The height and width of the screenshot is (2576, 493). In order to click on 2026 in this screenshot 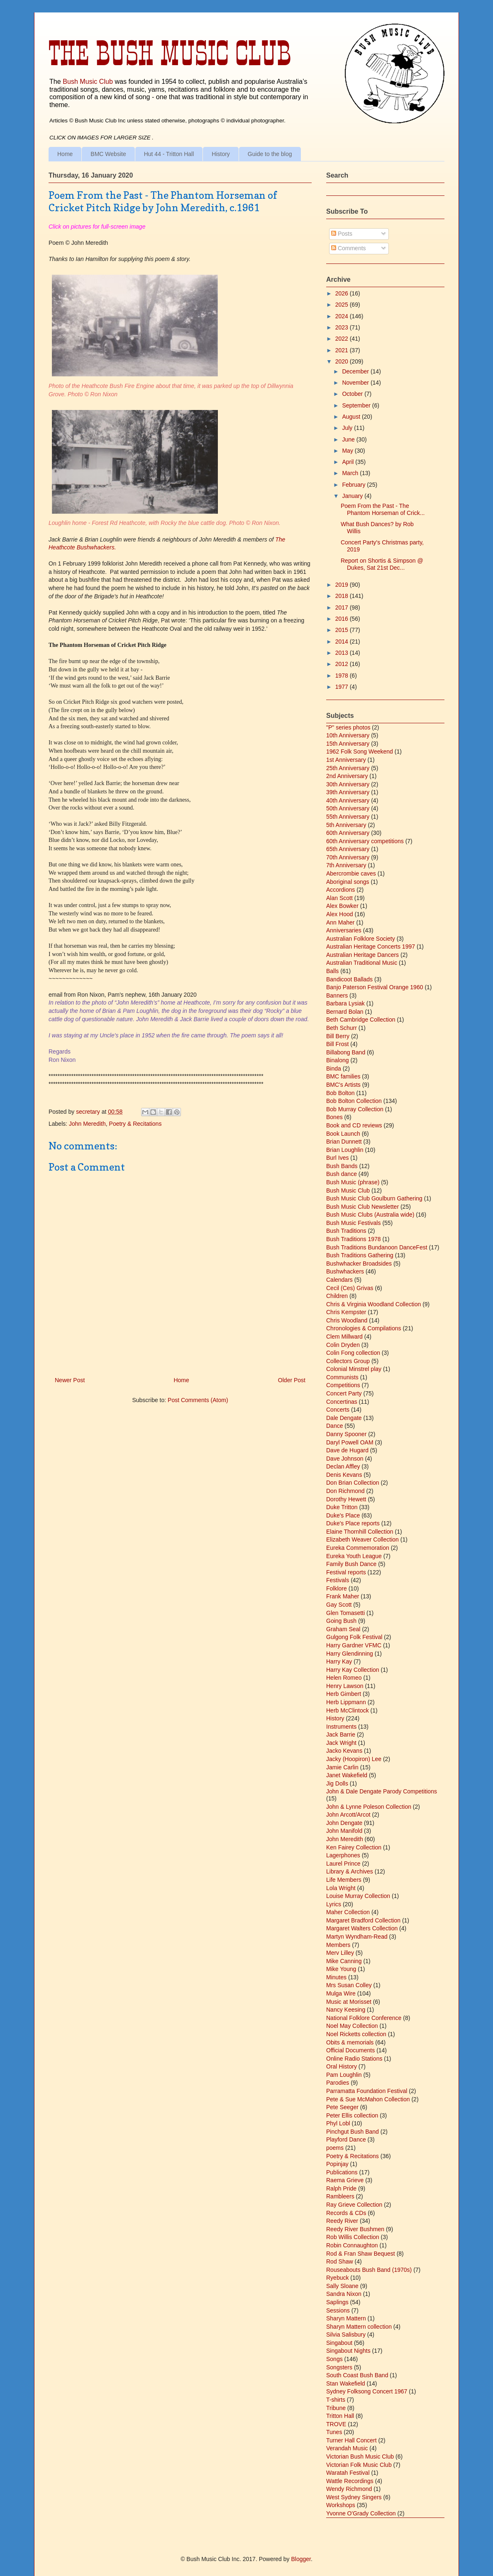, I will do `click(342, 293)`.